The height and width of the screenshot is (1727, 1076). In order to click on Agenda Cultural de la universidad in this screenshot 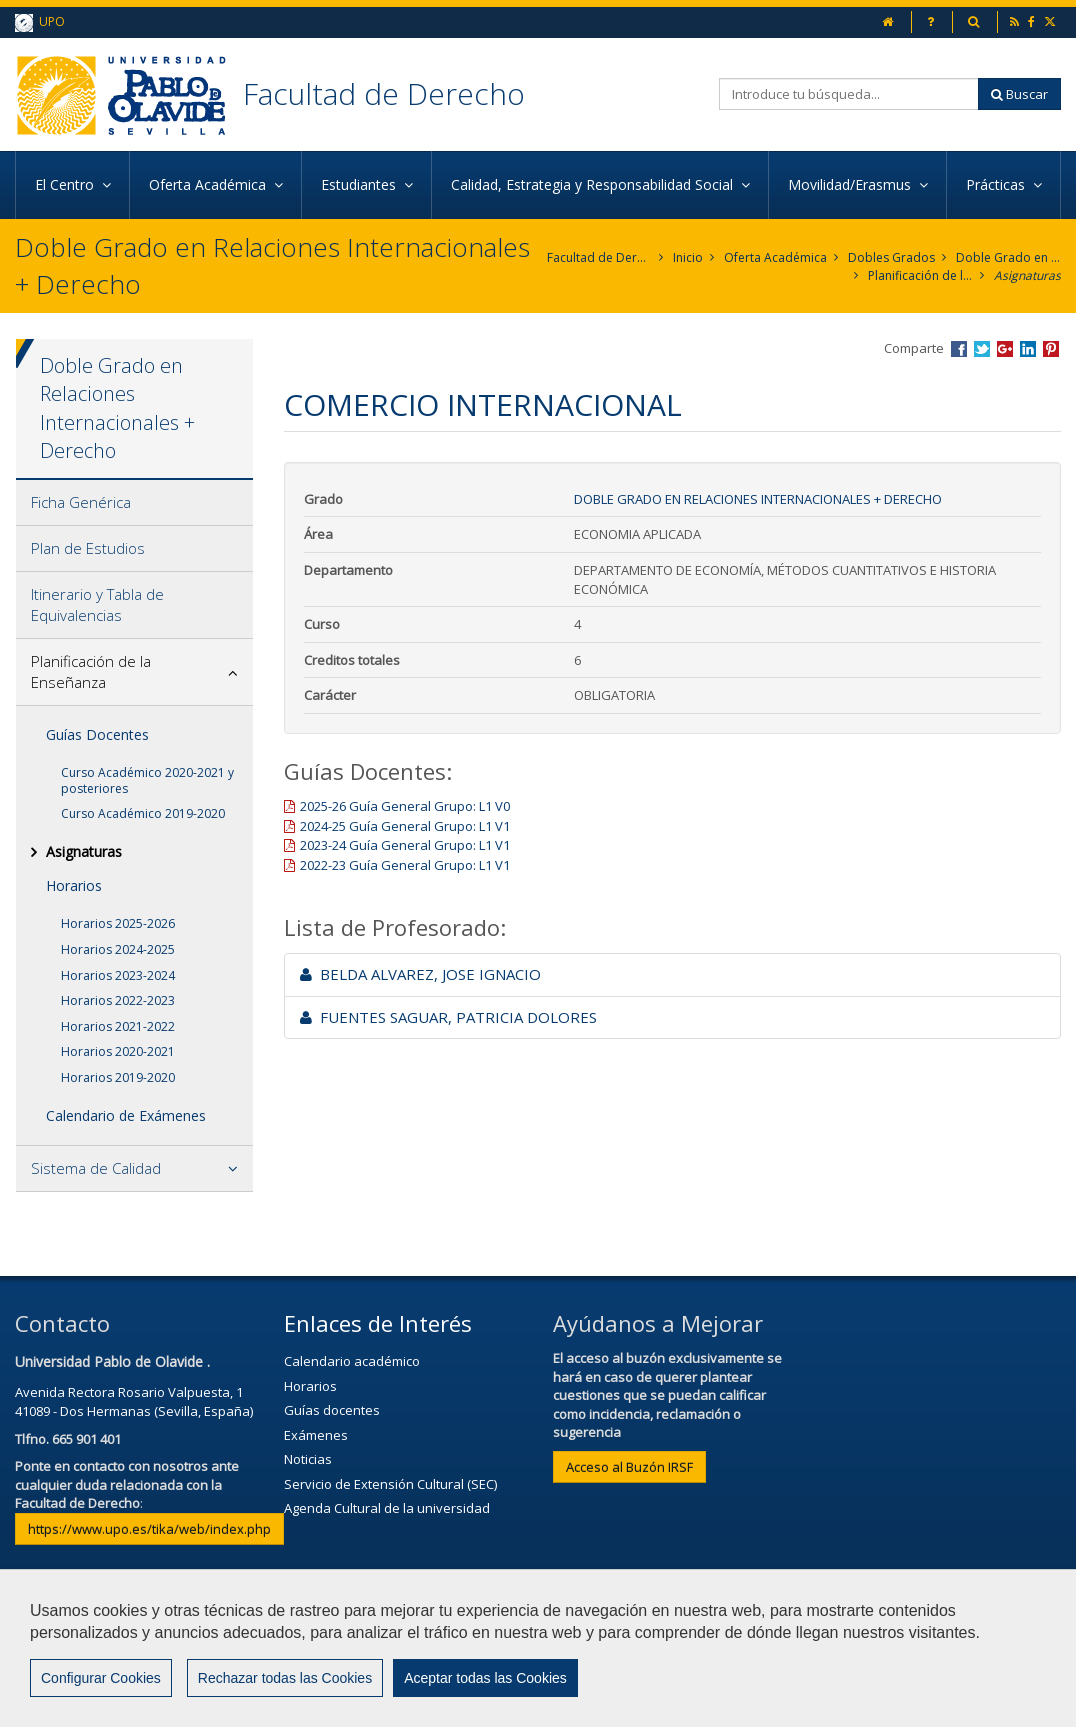, I will do `click(387, 1508)`.